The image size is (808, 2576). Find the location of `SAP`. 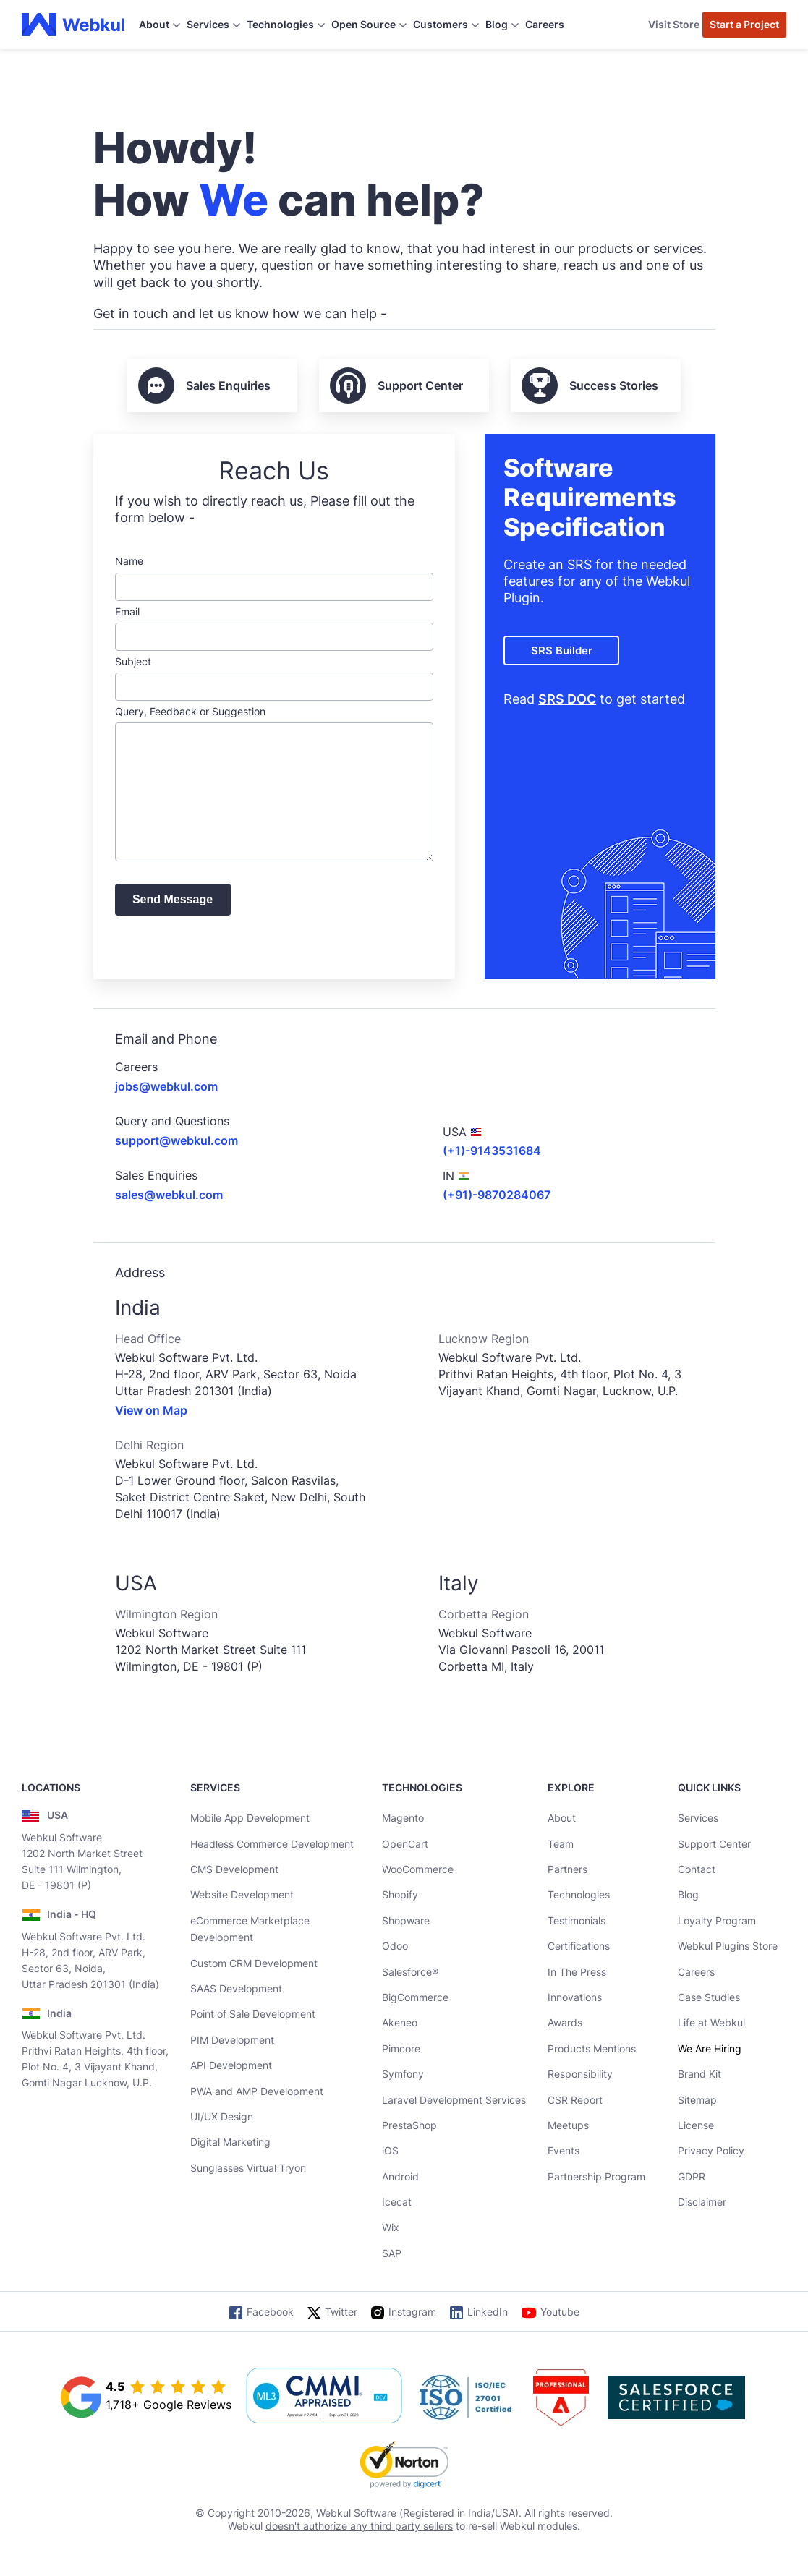

SAP is located at coordinates (391, 2253).